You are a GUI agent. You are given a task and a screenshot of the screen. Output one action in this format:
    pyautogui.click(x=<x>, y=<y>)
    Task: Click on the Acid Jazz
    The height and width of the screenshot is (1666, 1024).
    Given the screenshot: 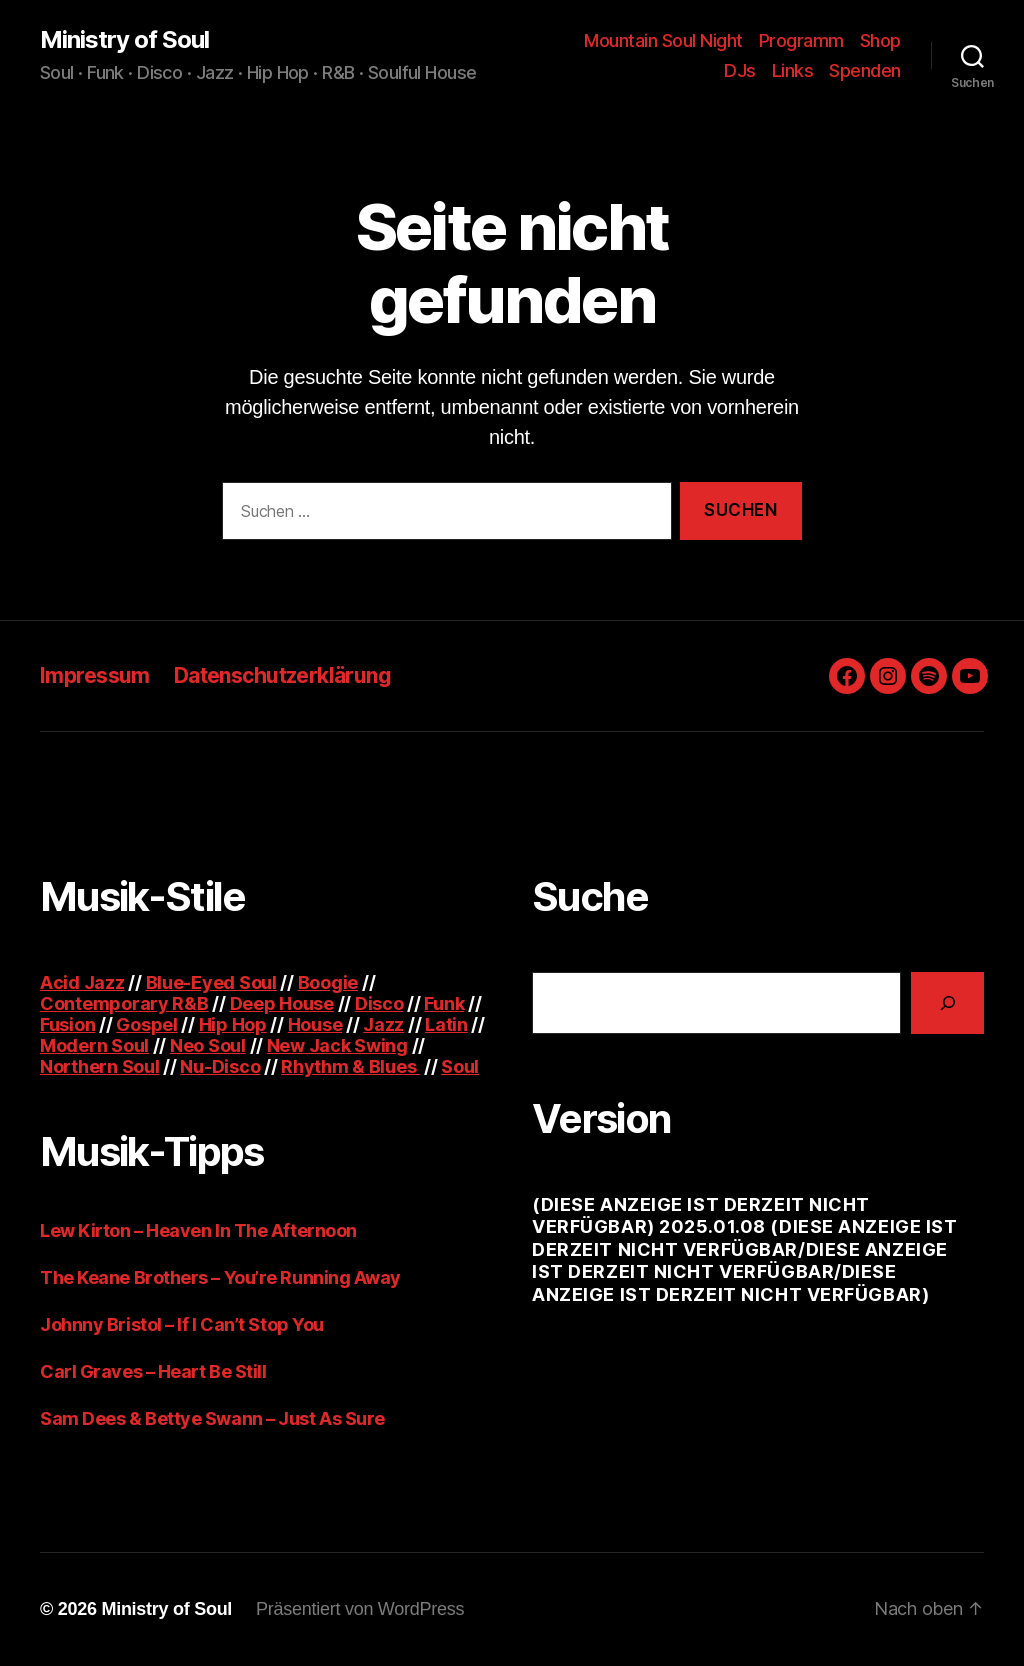 What is the action you would take?
    pyautogui.click(x=82, y=982)
    